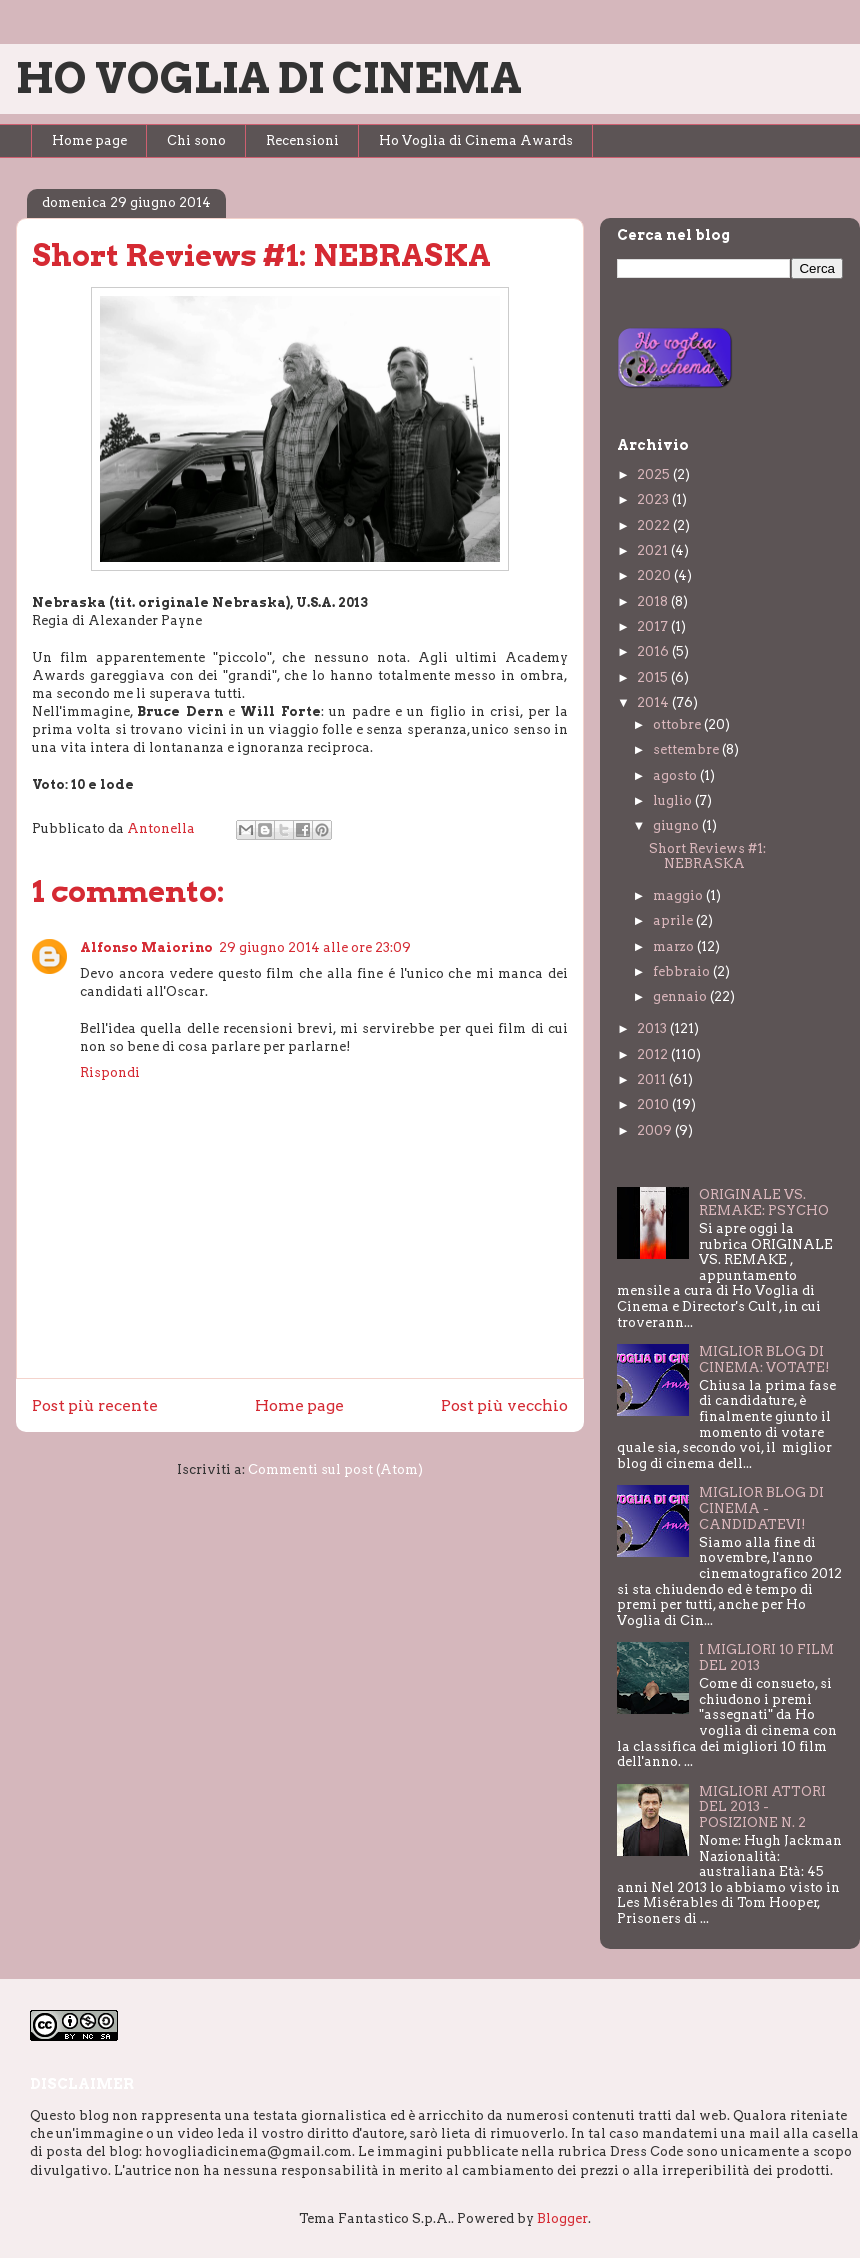 This screenshot has height=2258, width=860. What do you see at coordinates (315, 947) in the screenshot?
I see `29 giugno 2014 alle ore 23:09` at bounding box center [315, 947].